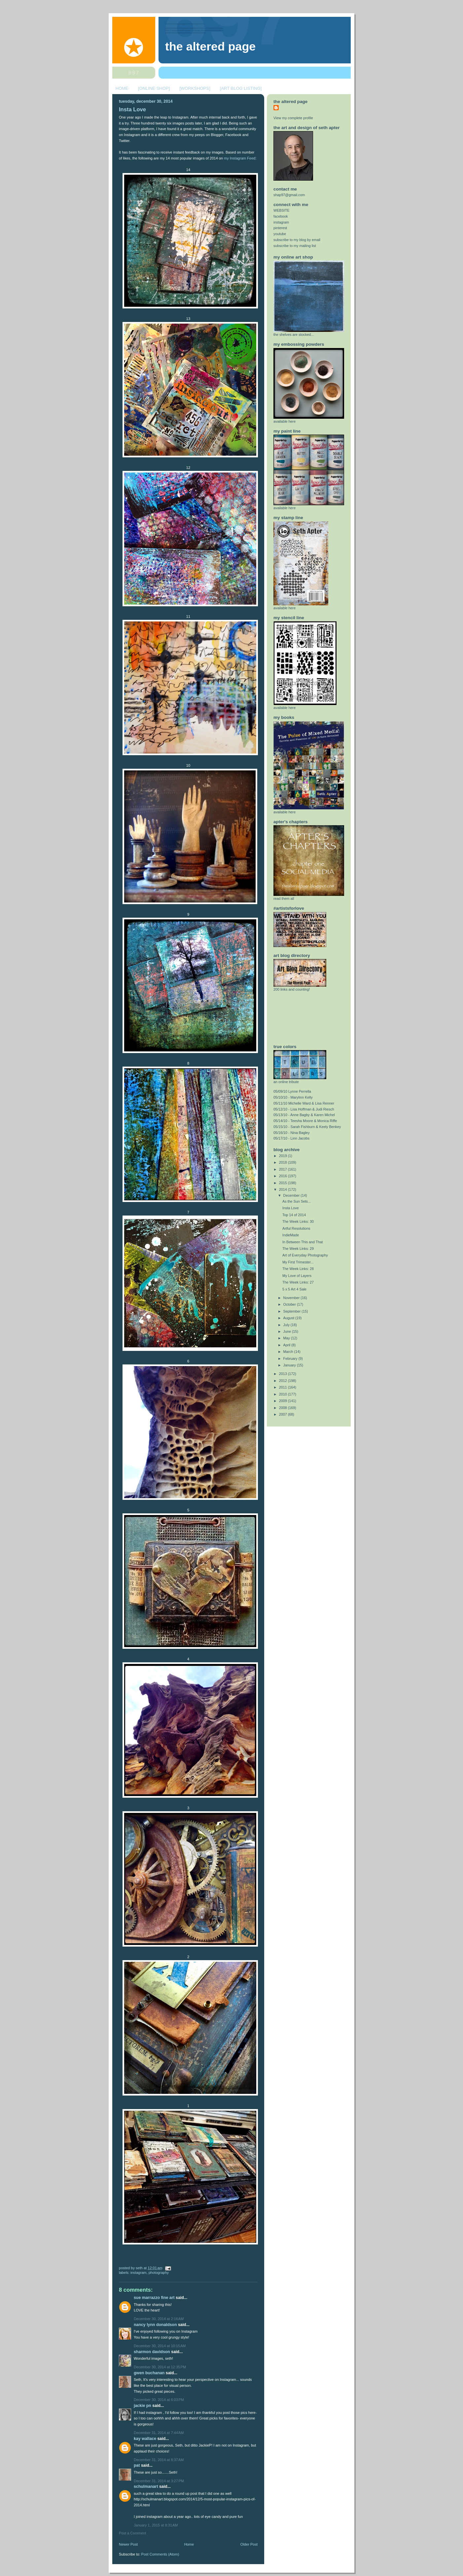 The width and height of the screenshot is (463, 2576). I want to click on 05/12/10 - Lisa Hoffman & Judi Riesch, so click(303, 1109).